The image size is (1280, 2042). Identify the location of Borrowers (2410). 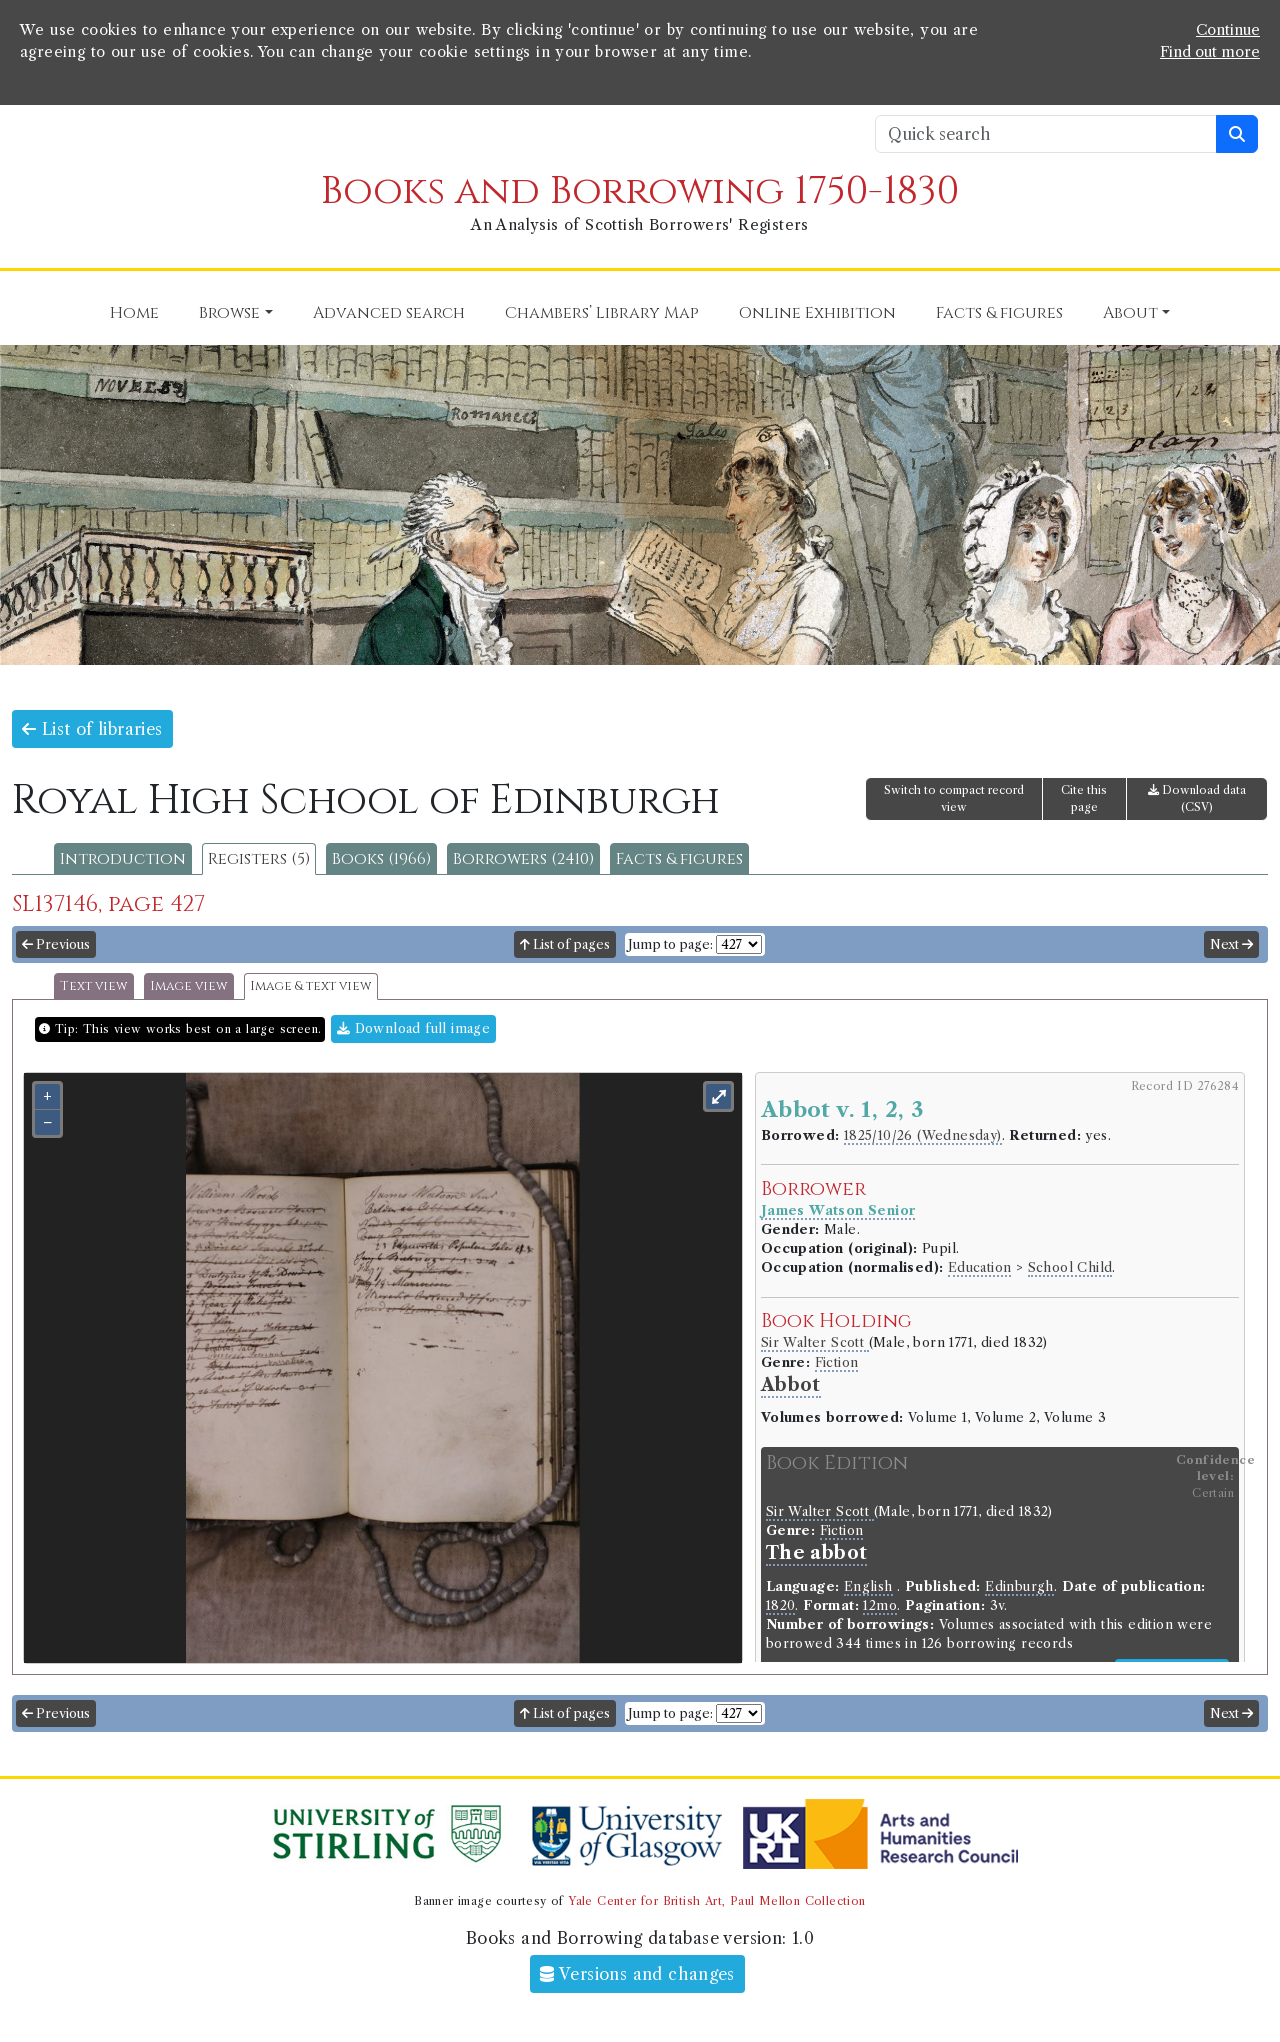
(523, 859).